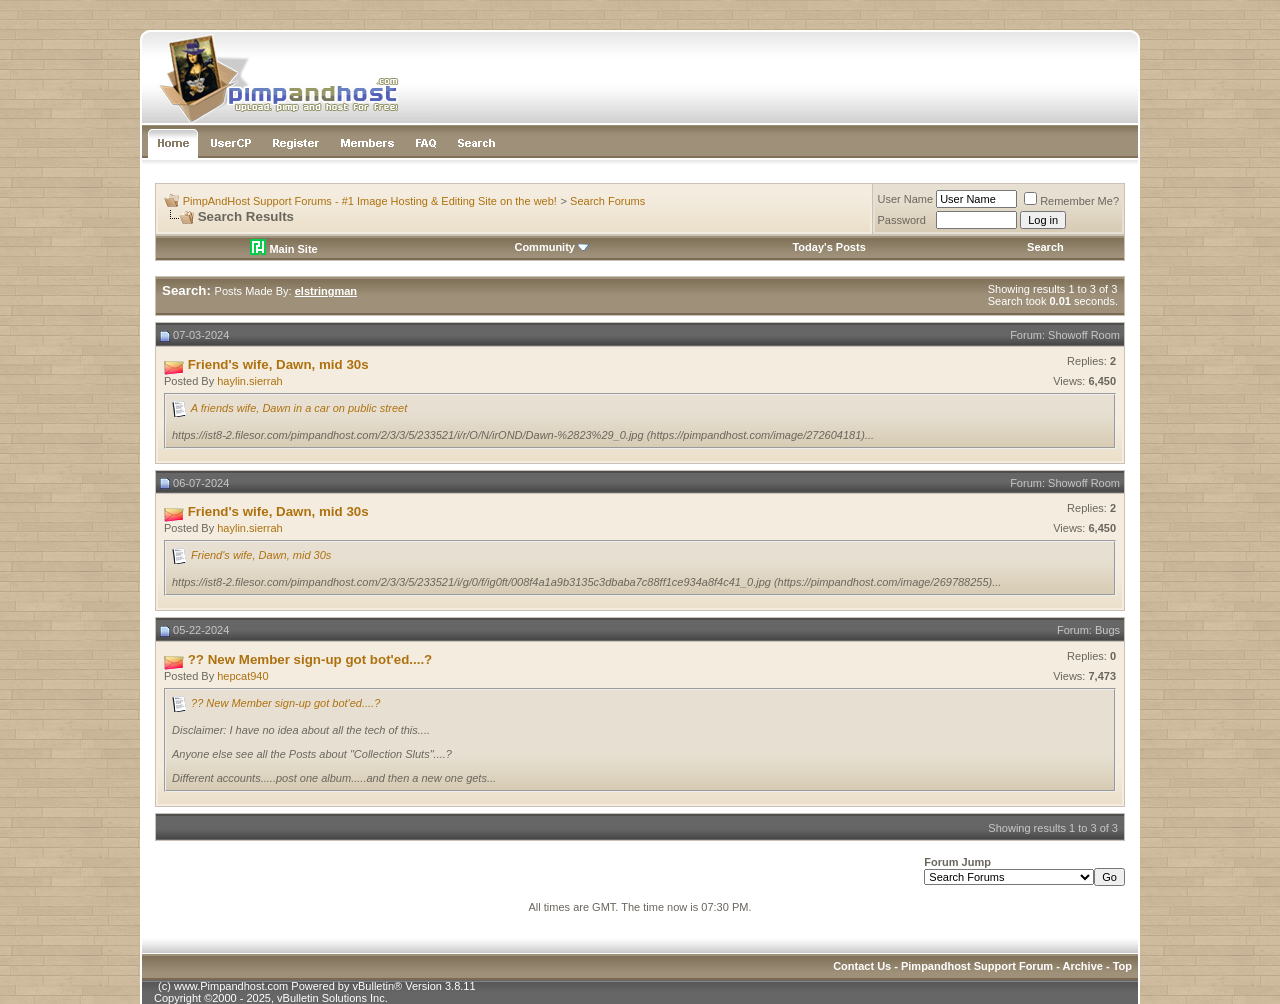 The image size is (1280, 1004). Describe the element at coordinates (283, 249) in the screenshot. I see `Main Site` at that location.